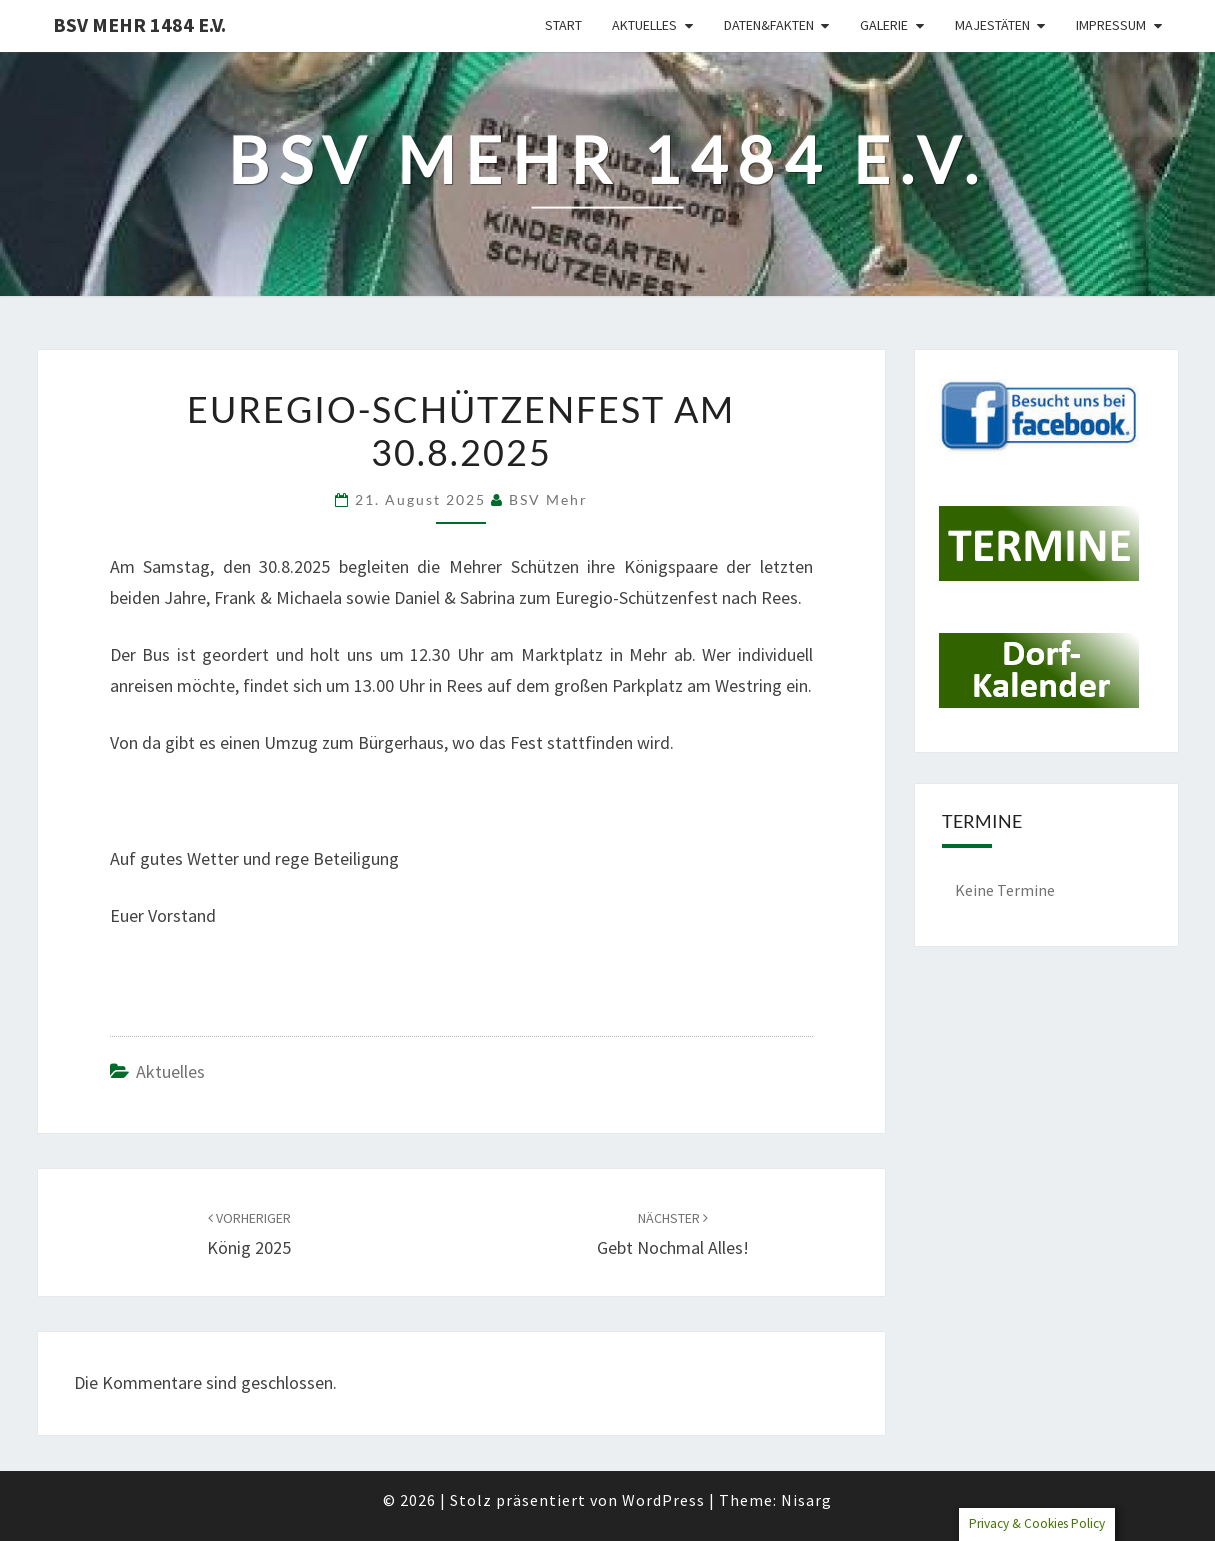  I want to click on Impressum, so click(1111, 25).